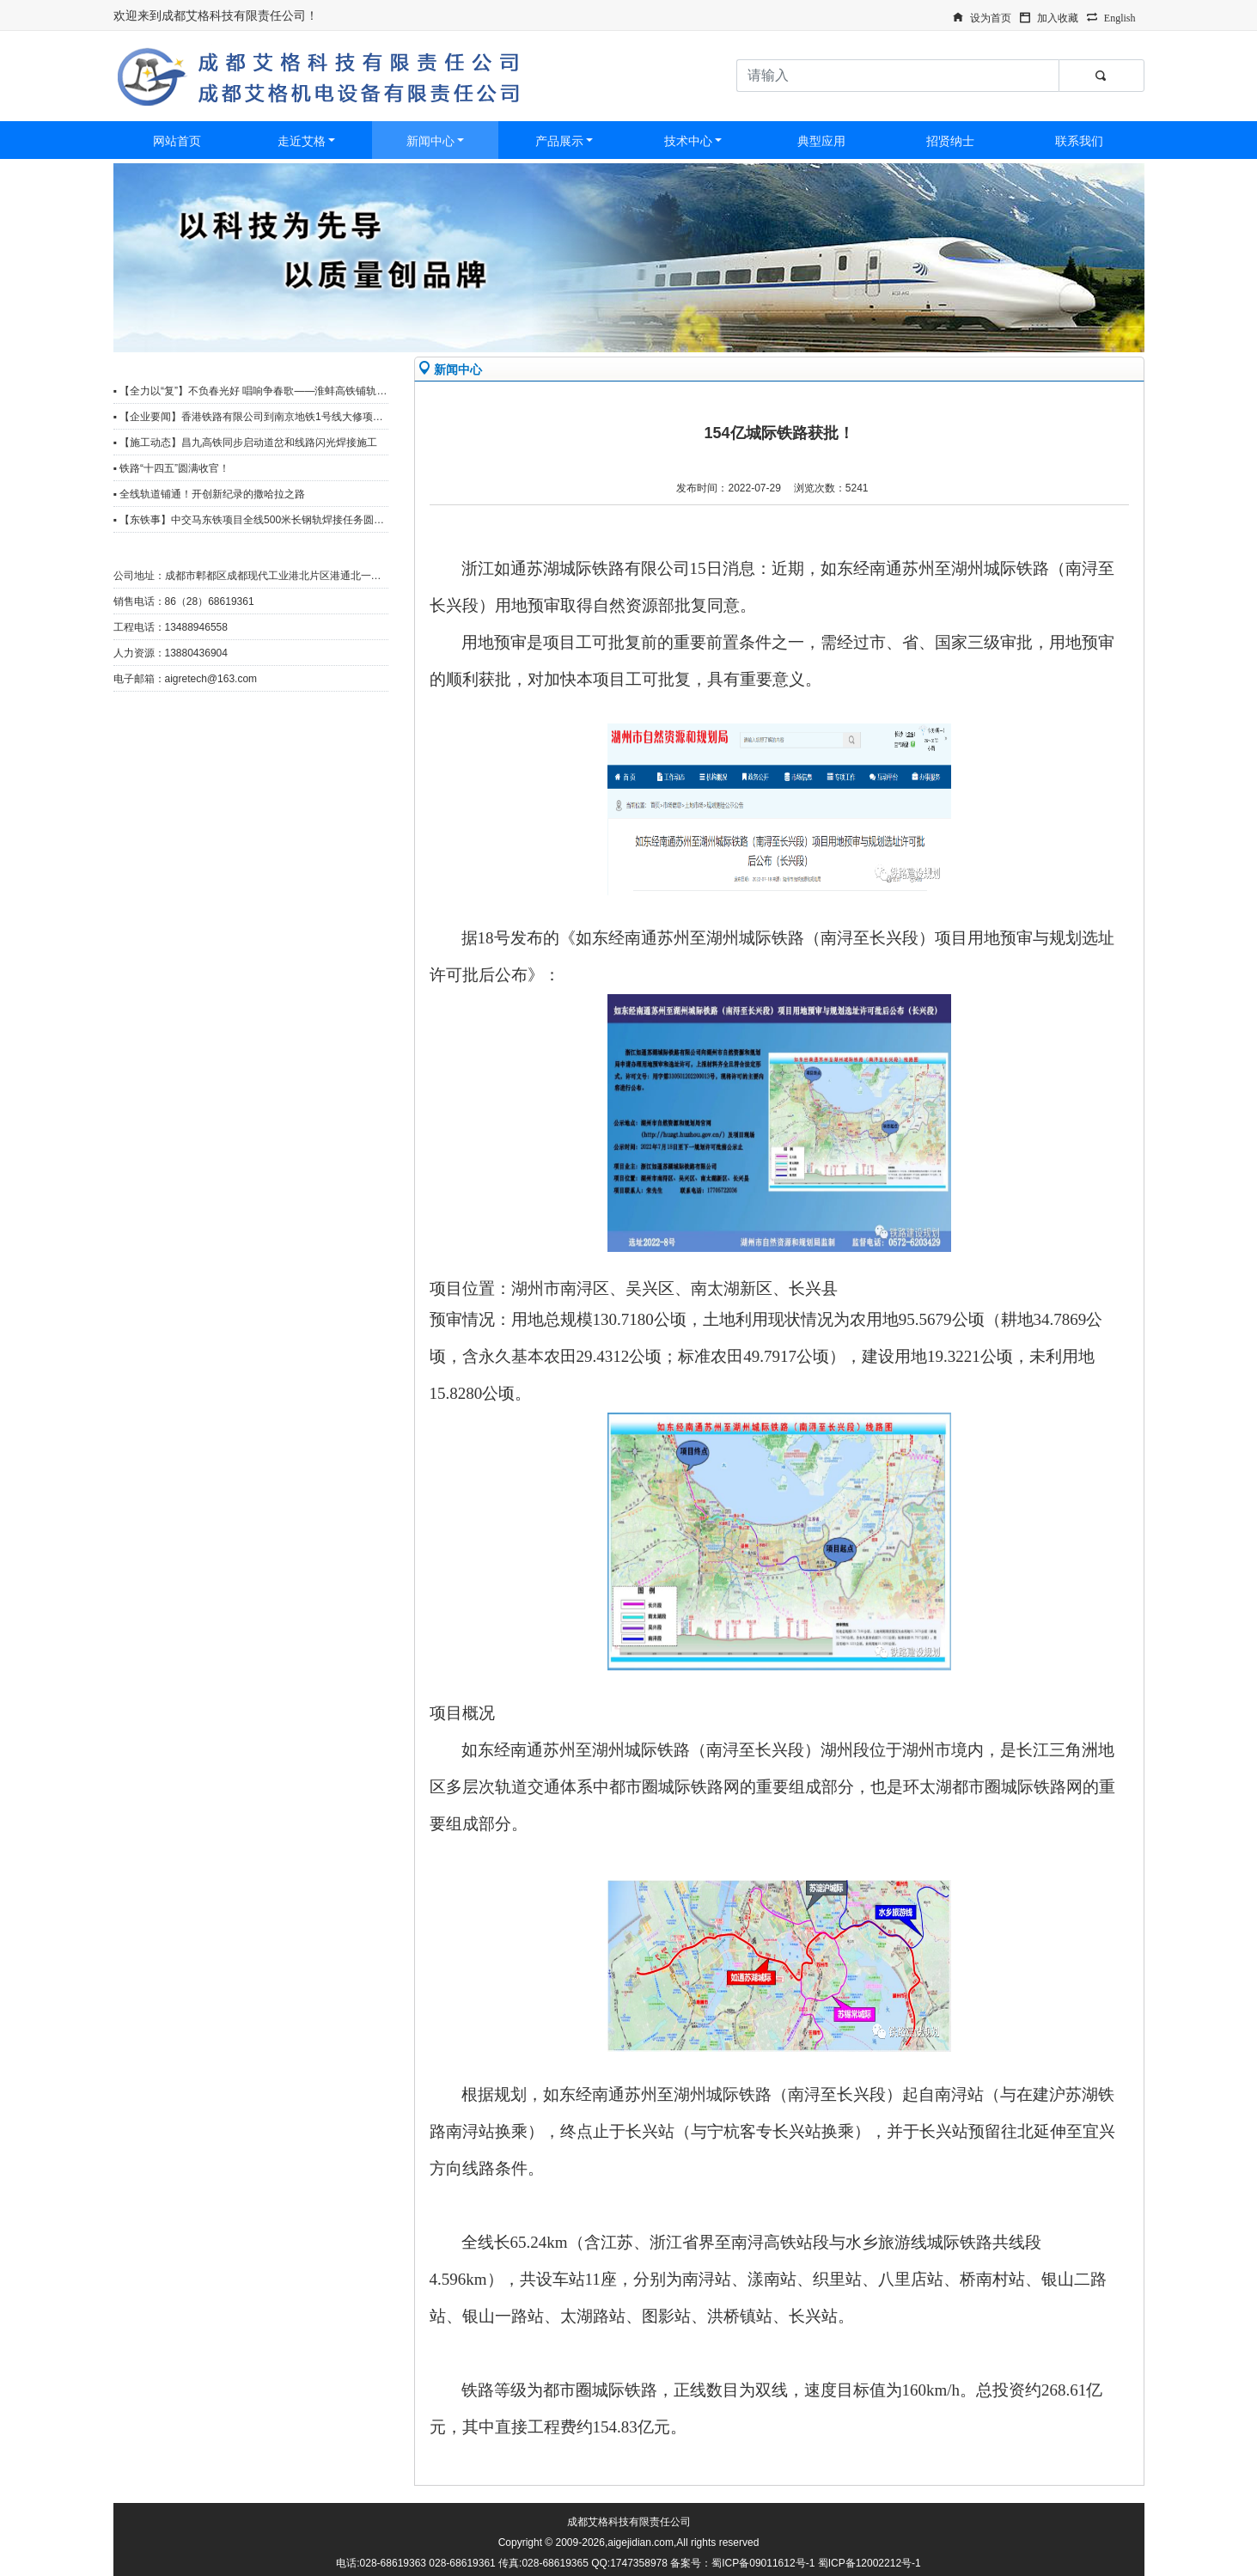  What do you see at coordinates (259, 520) in the screenshot?
I see `▪ 【东铁事】中交马东铁项目全线500米长钢轨焊接任务圆满完成` at bounding box center [259, 520].